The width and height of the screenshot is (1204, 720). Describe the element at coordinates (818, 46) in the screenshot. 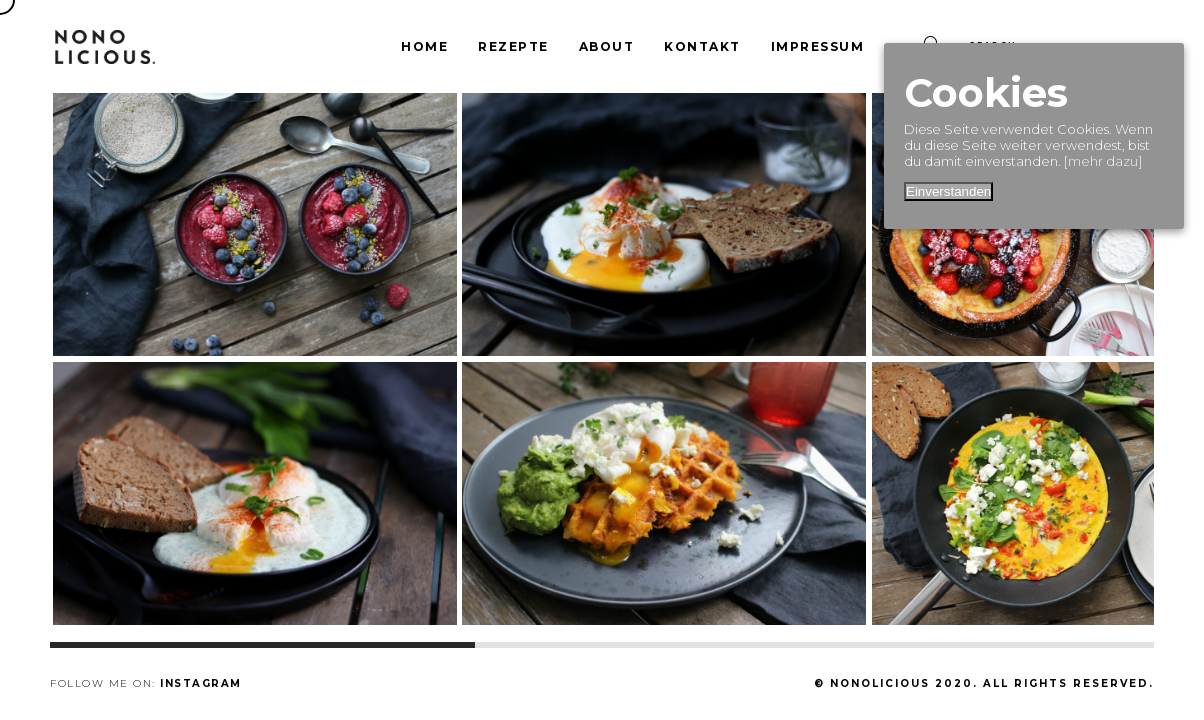

I see `Impressum` at that location.